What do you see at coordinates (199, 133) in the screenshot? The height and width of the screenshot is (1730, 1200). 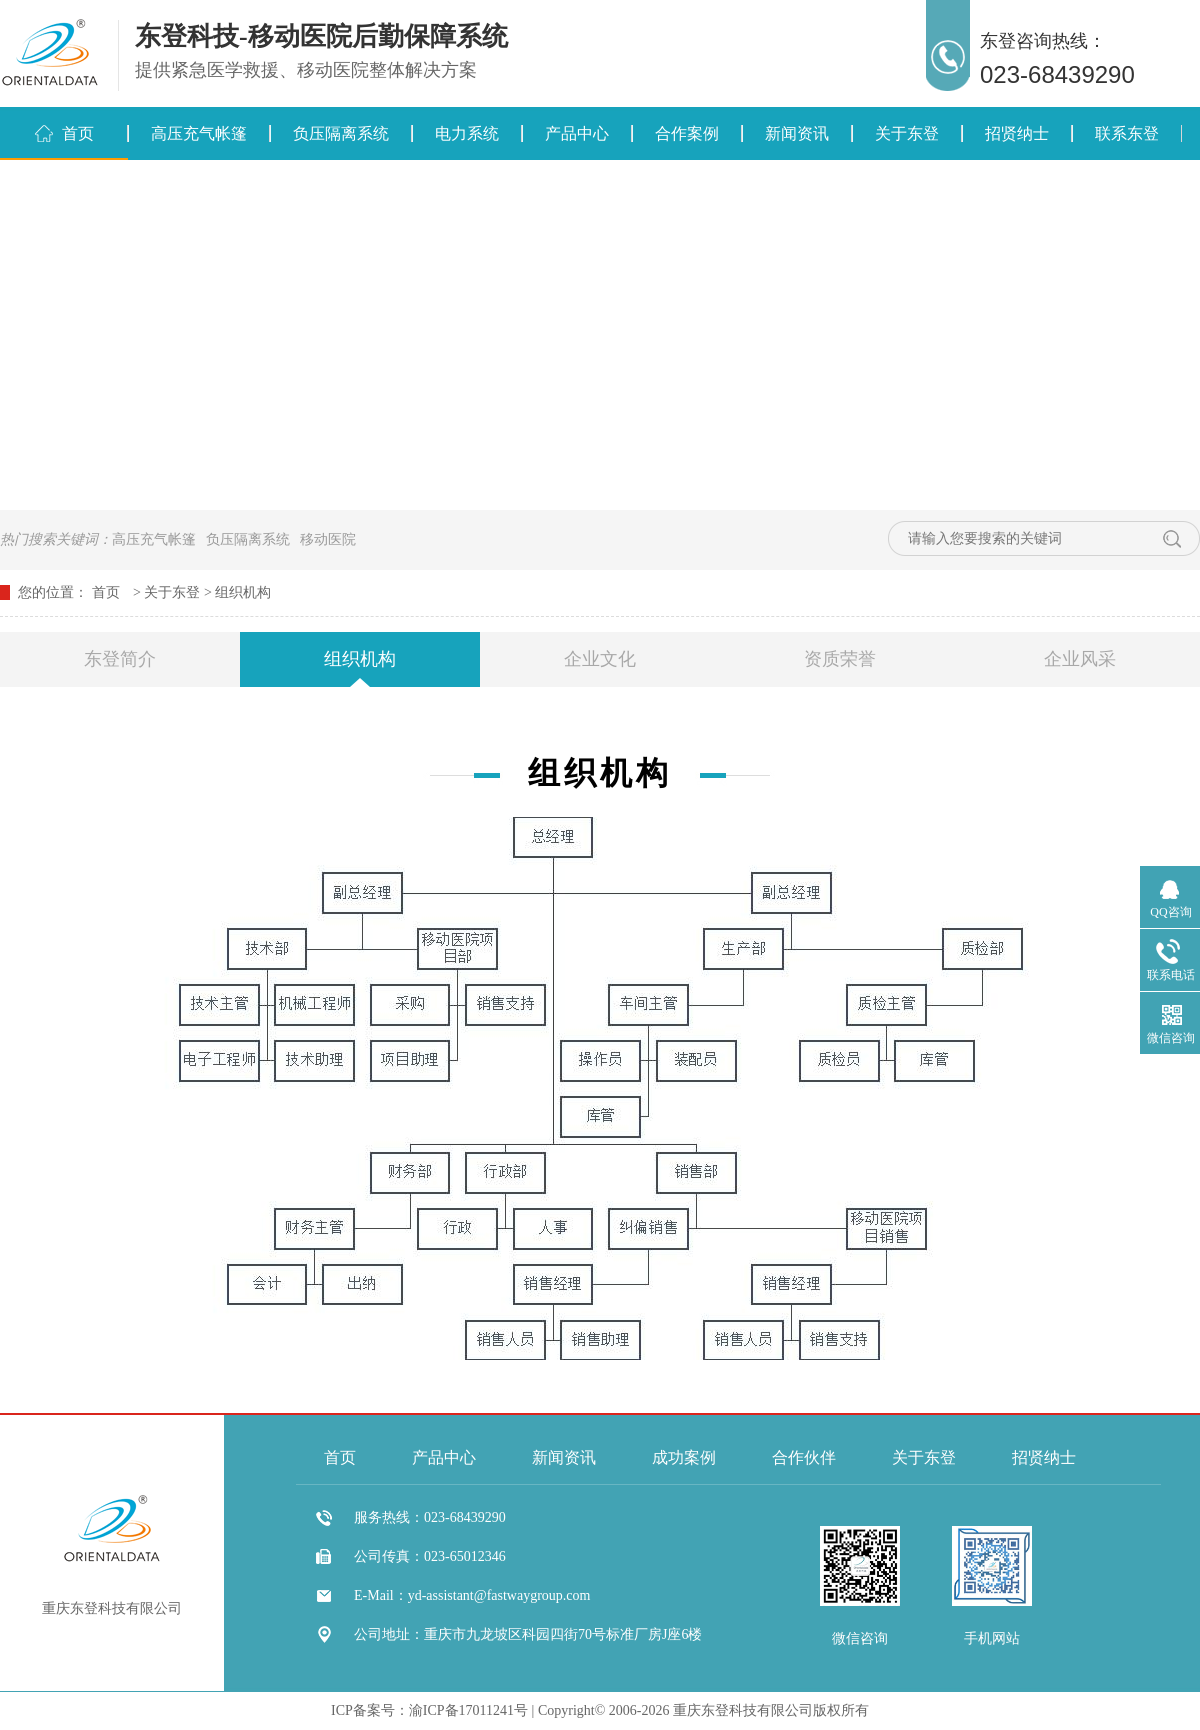 I see `高压充气帐篷` at bounding box center [199, 133].